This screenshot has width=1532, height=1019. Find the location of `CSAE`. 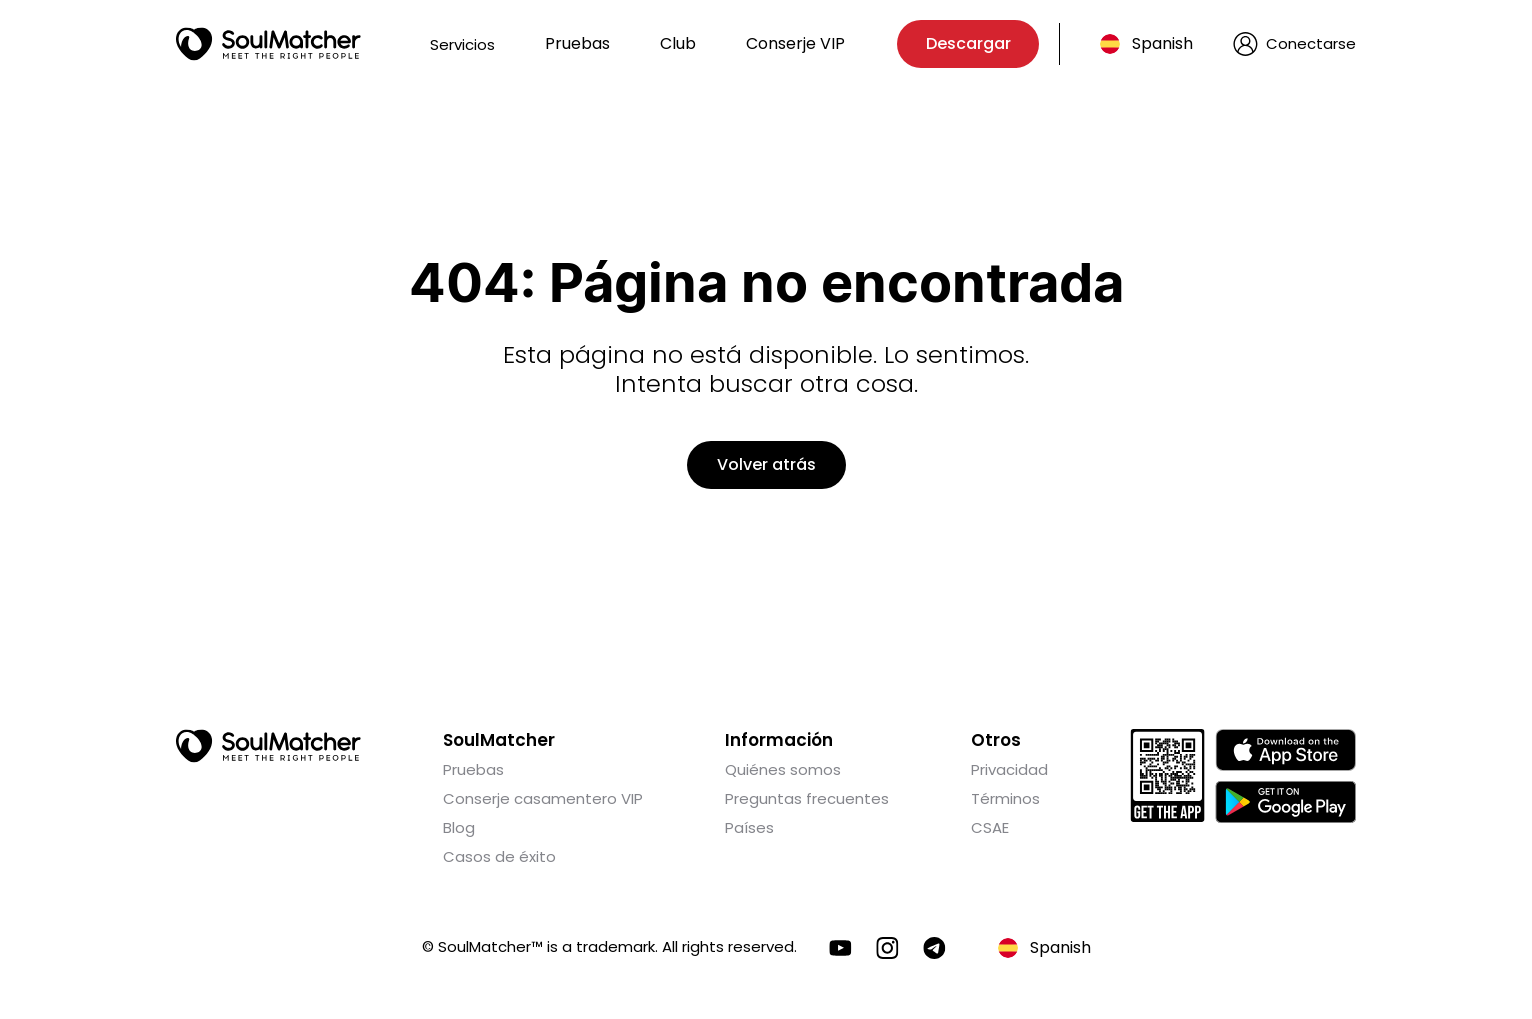

CSAE is located at coordinates (990, 827).